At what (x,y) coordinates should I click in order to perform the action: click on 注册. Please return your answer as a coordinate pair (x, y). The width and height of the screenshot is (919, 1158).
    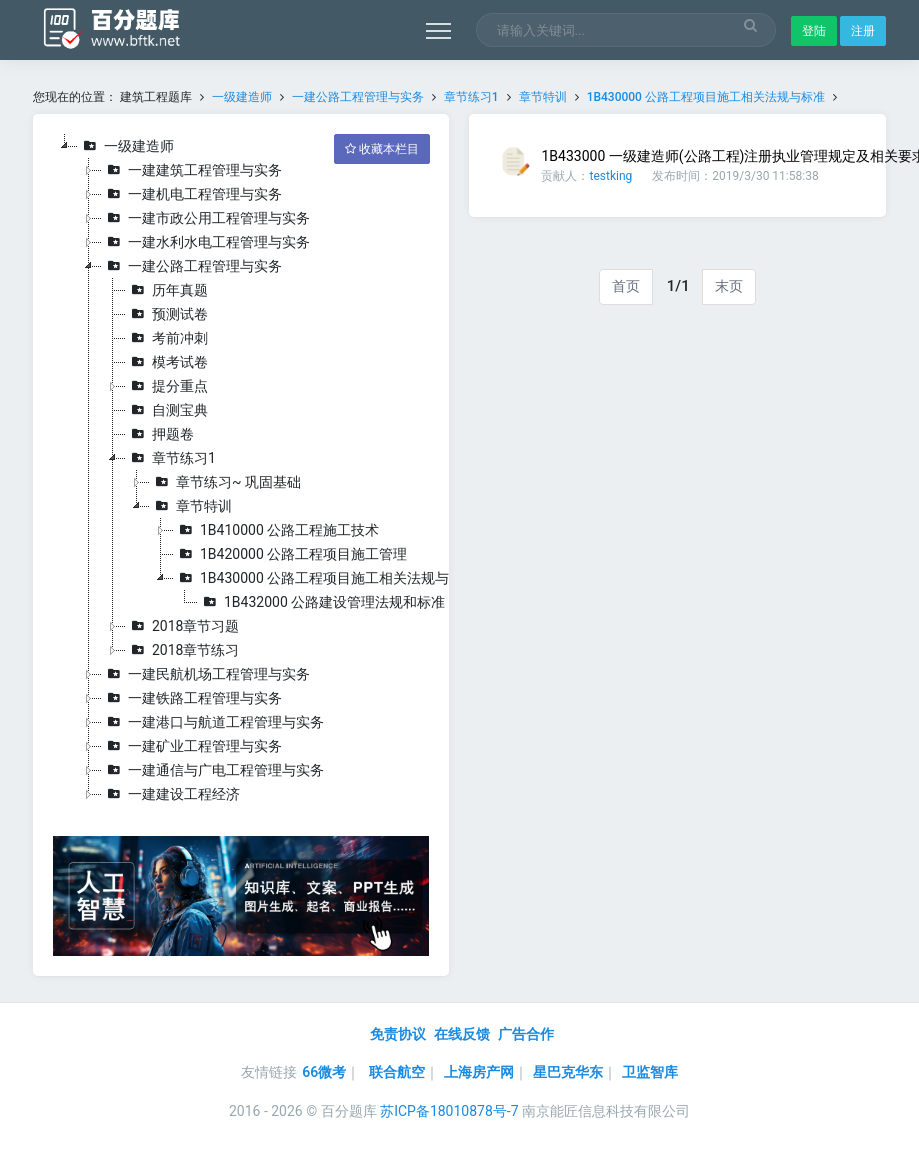
    Looking at the image, I should click on (863, 31).